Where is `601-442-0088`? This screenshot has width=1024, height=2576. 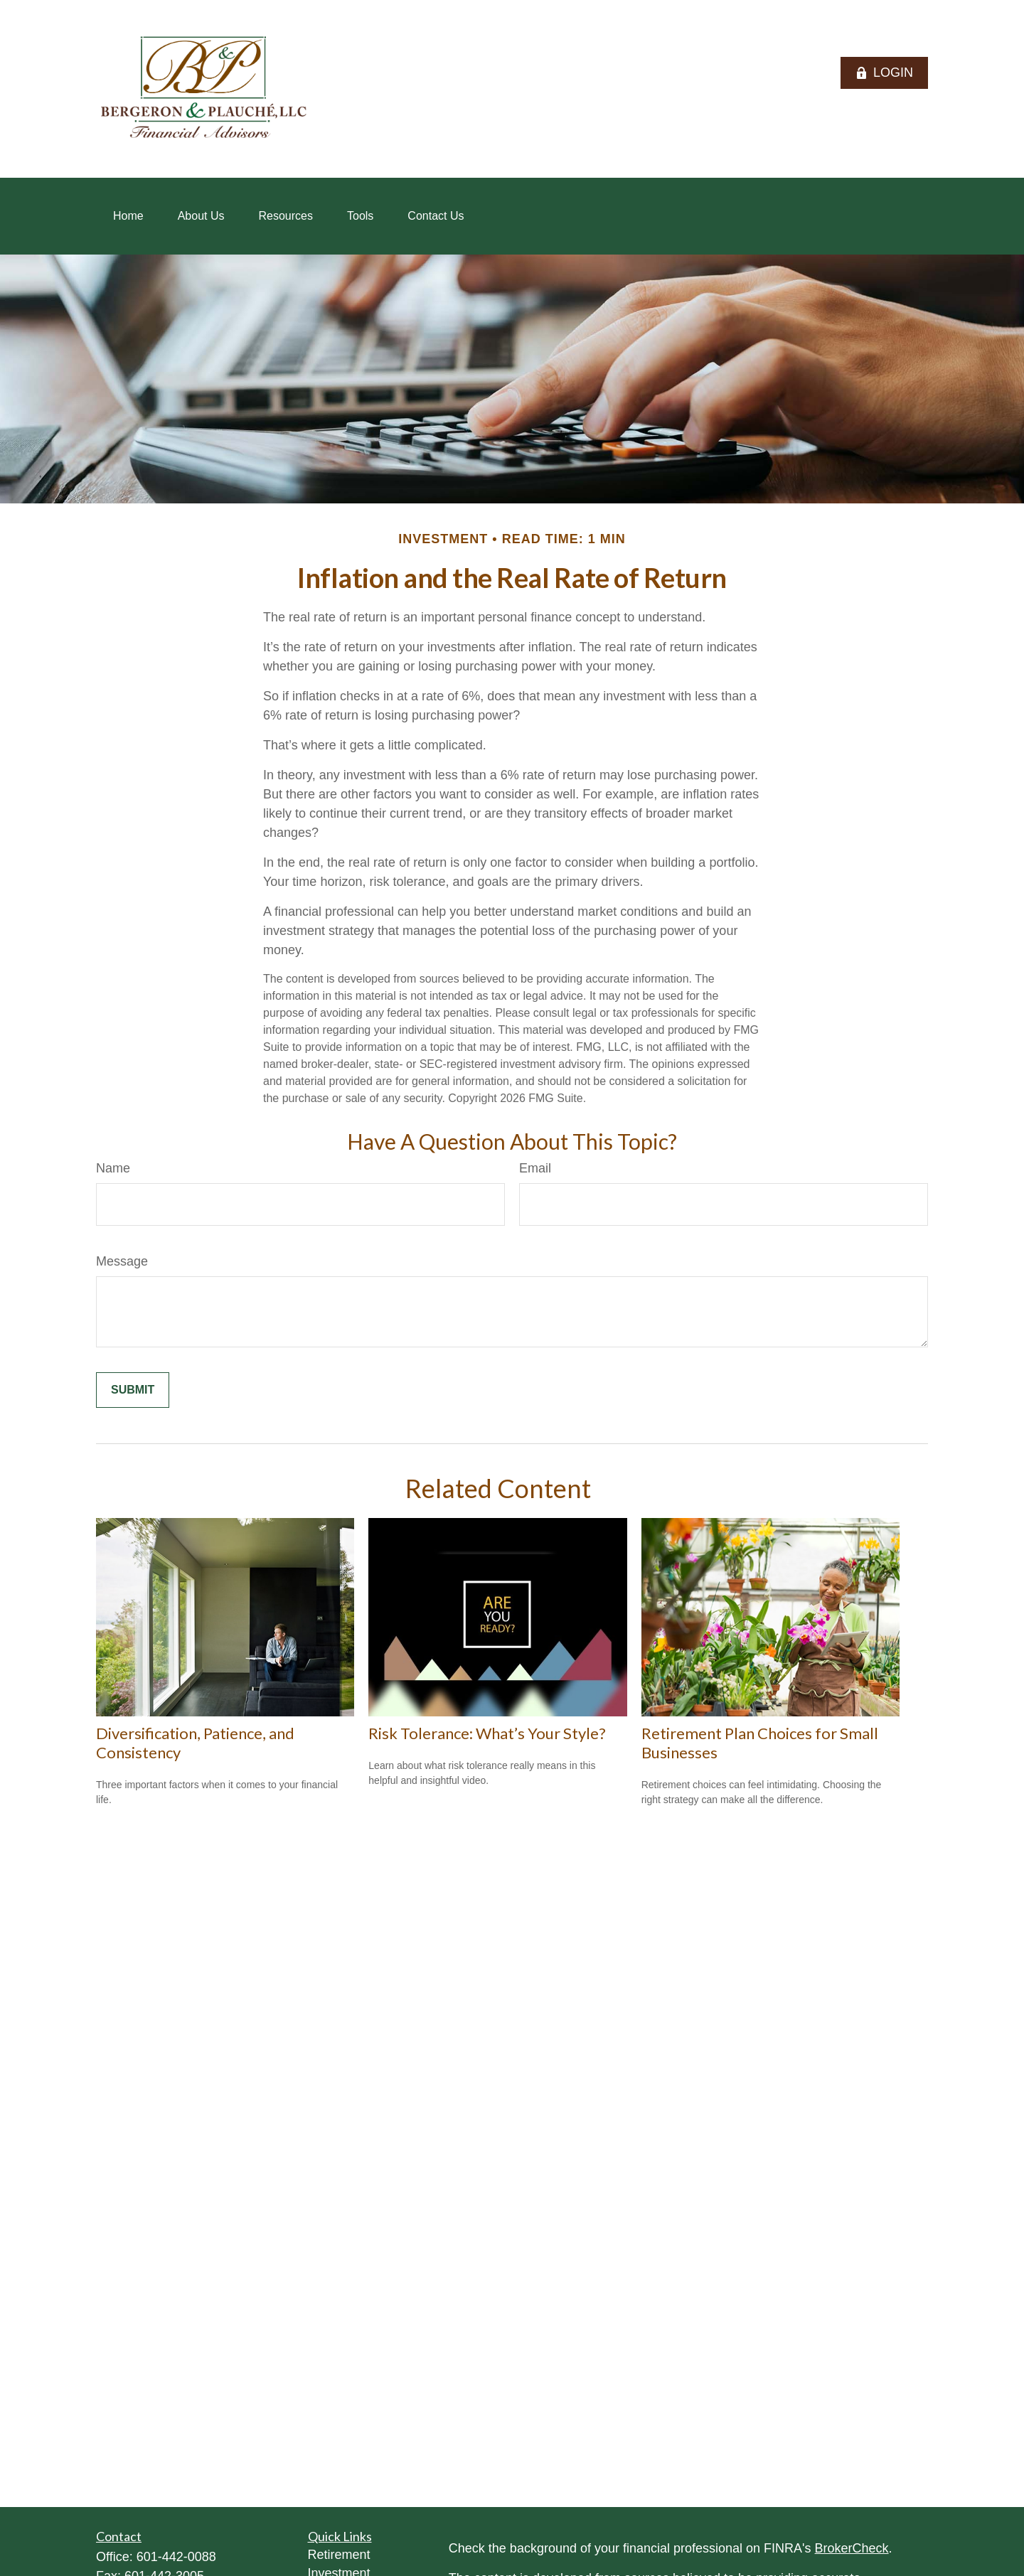 601-442-0088 is located at coordinates (176, 2557).